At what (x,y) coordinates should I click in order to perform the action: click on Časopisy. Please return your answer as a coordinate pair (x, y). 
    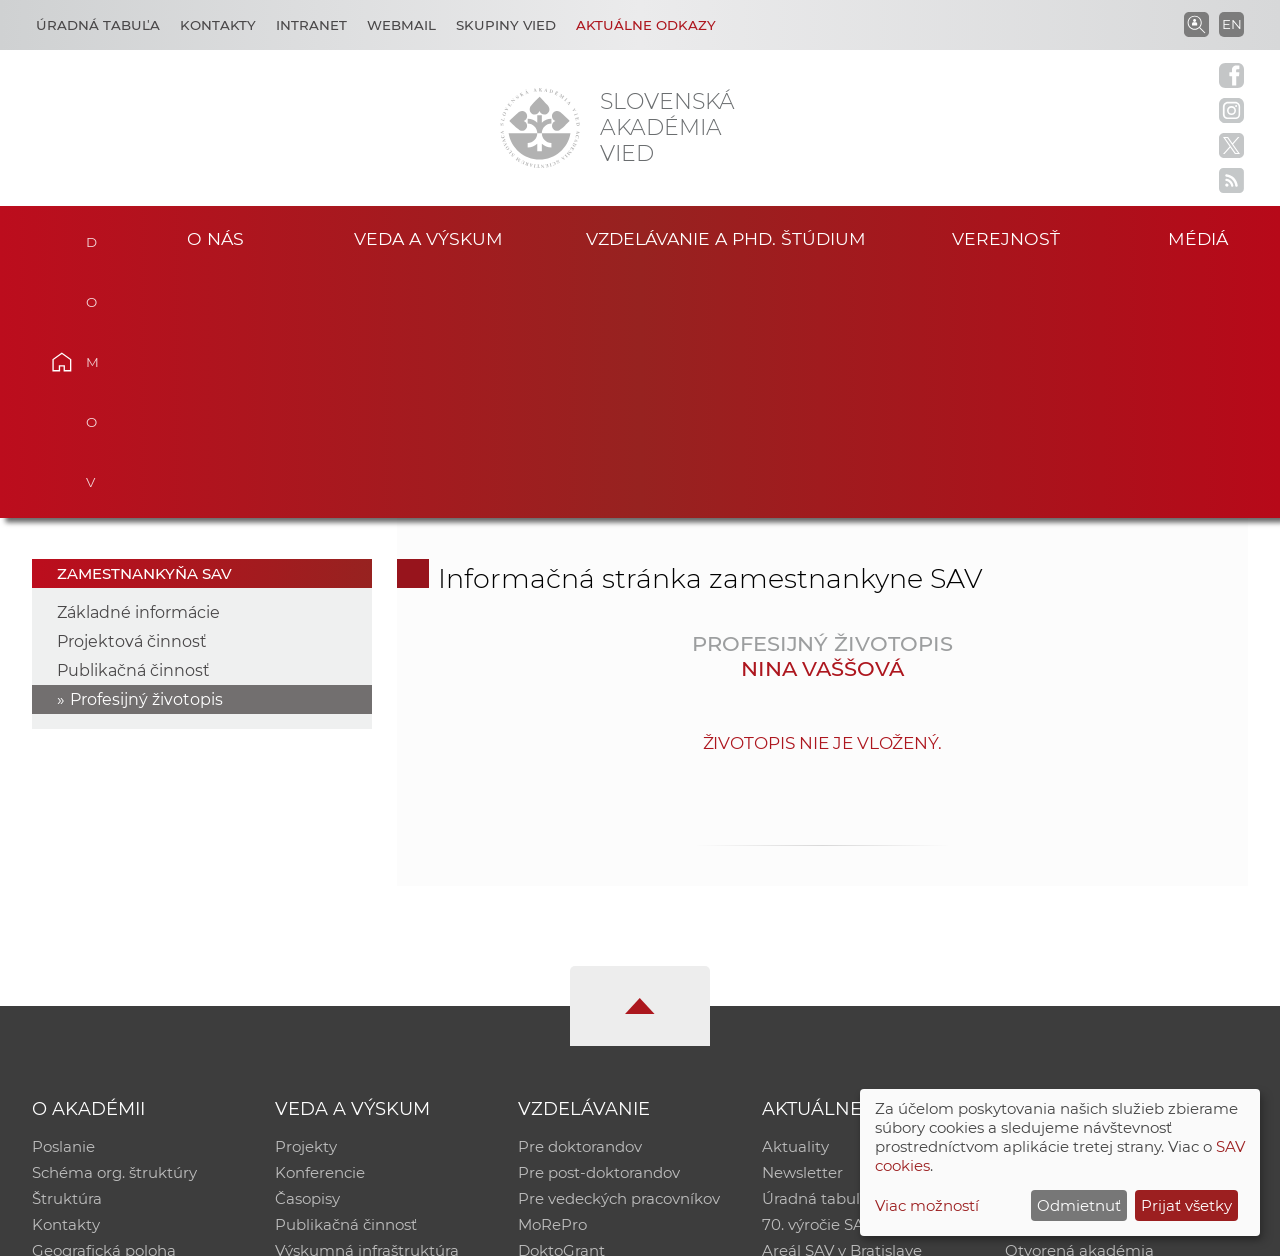
    Looking at the image, I should click on (307, 952).